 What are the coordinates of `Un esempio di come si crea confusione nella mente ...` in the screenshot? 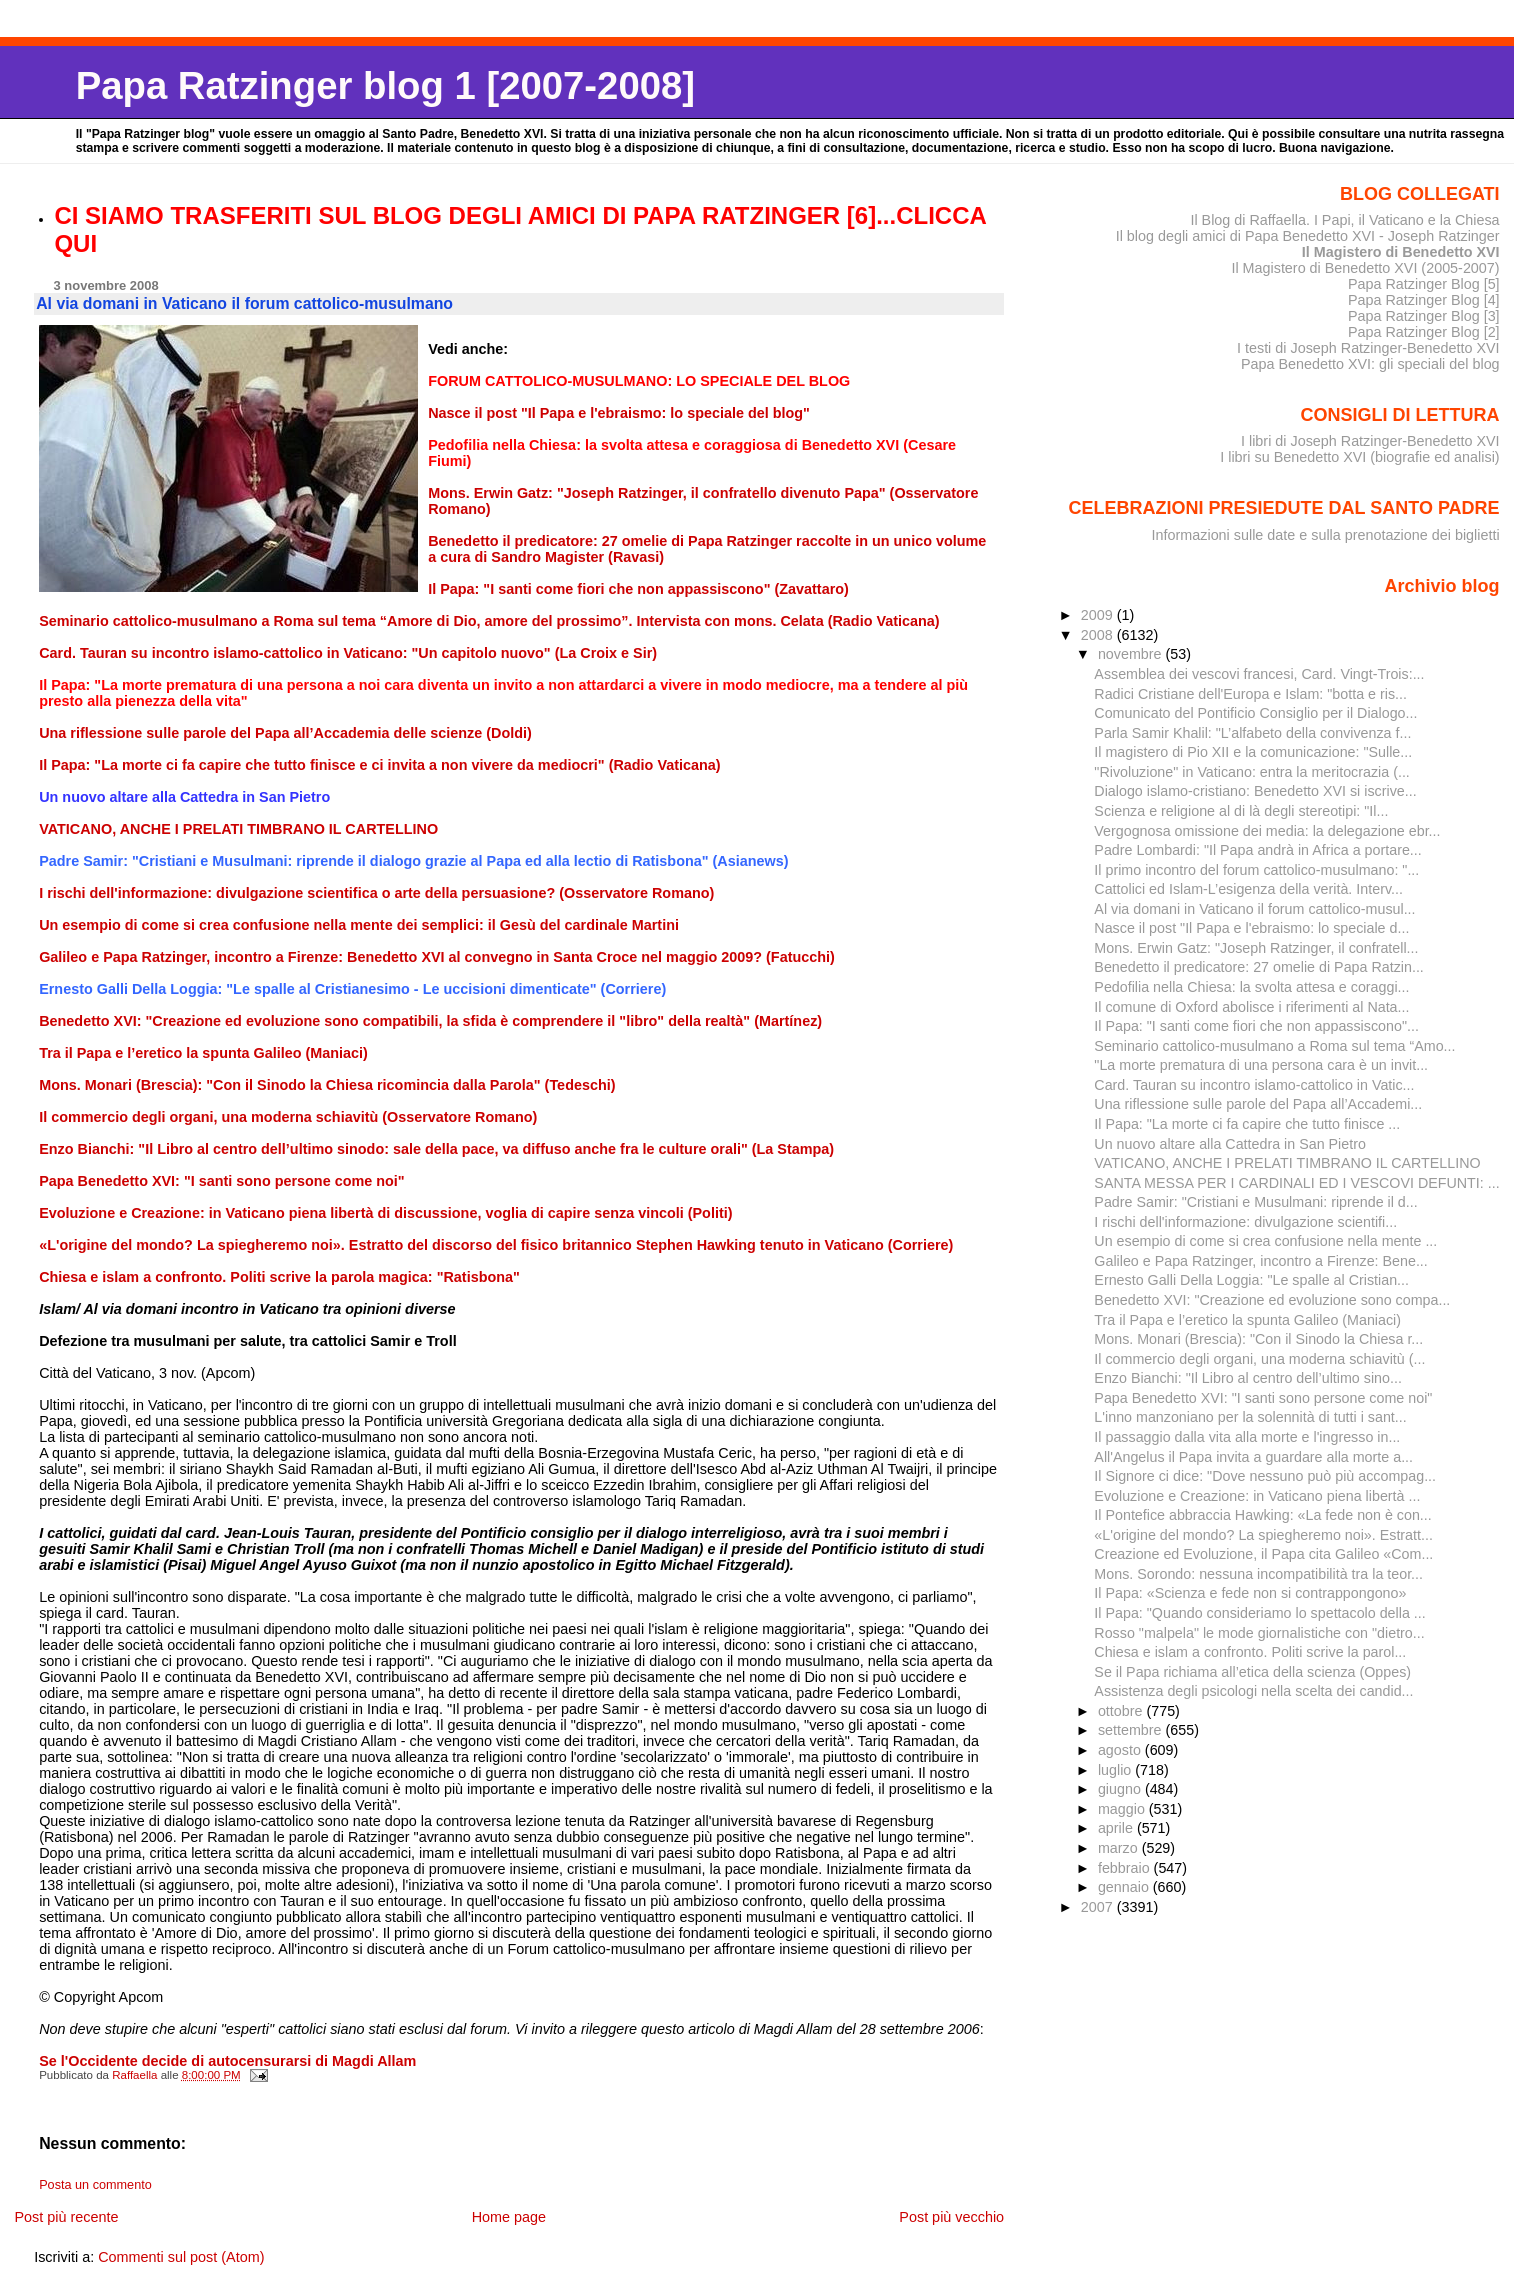 It's located at (1265, 1241).